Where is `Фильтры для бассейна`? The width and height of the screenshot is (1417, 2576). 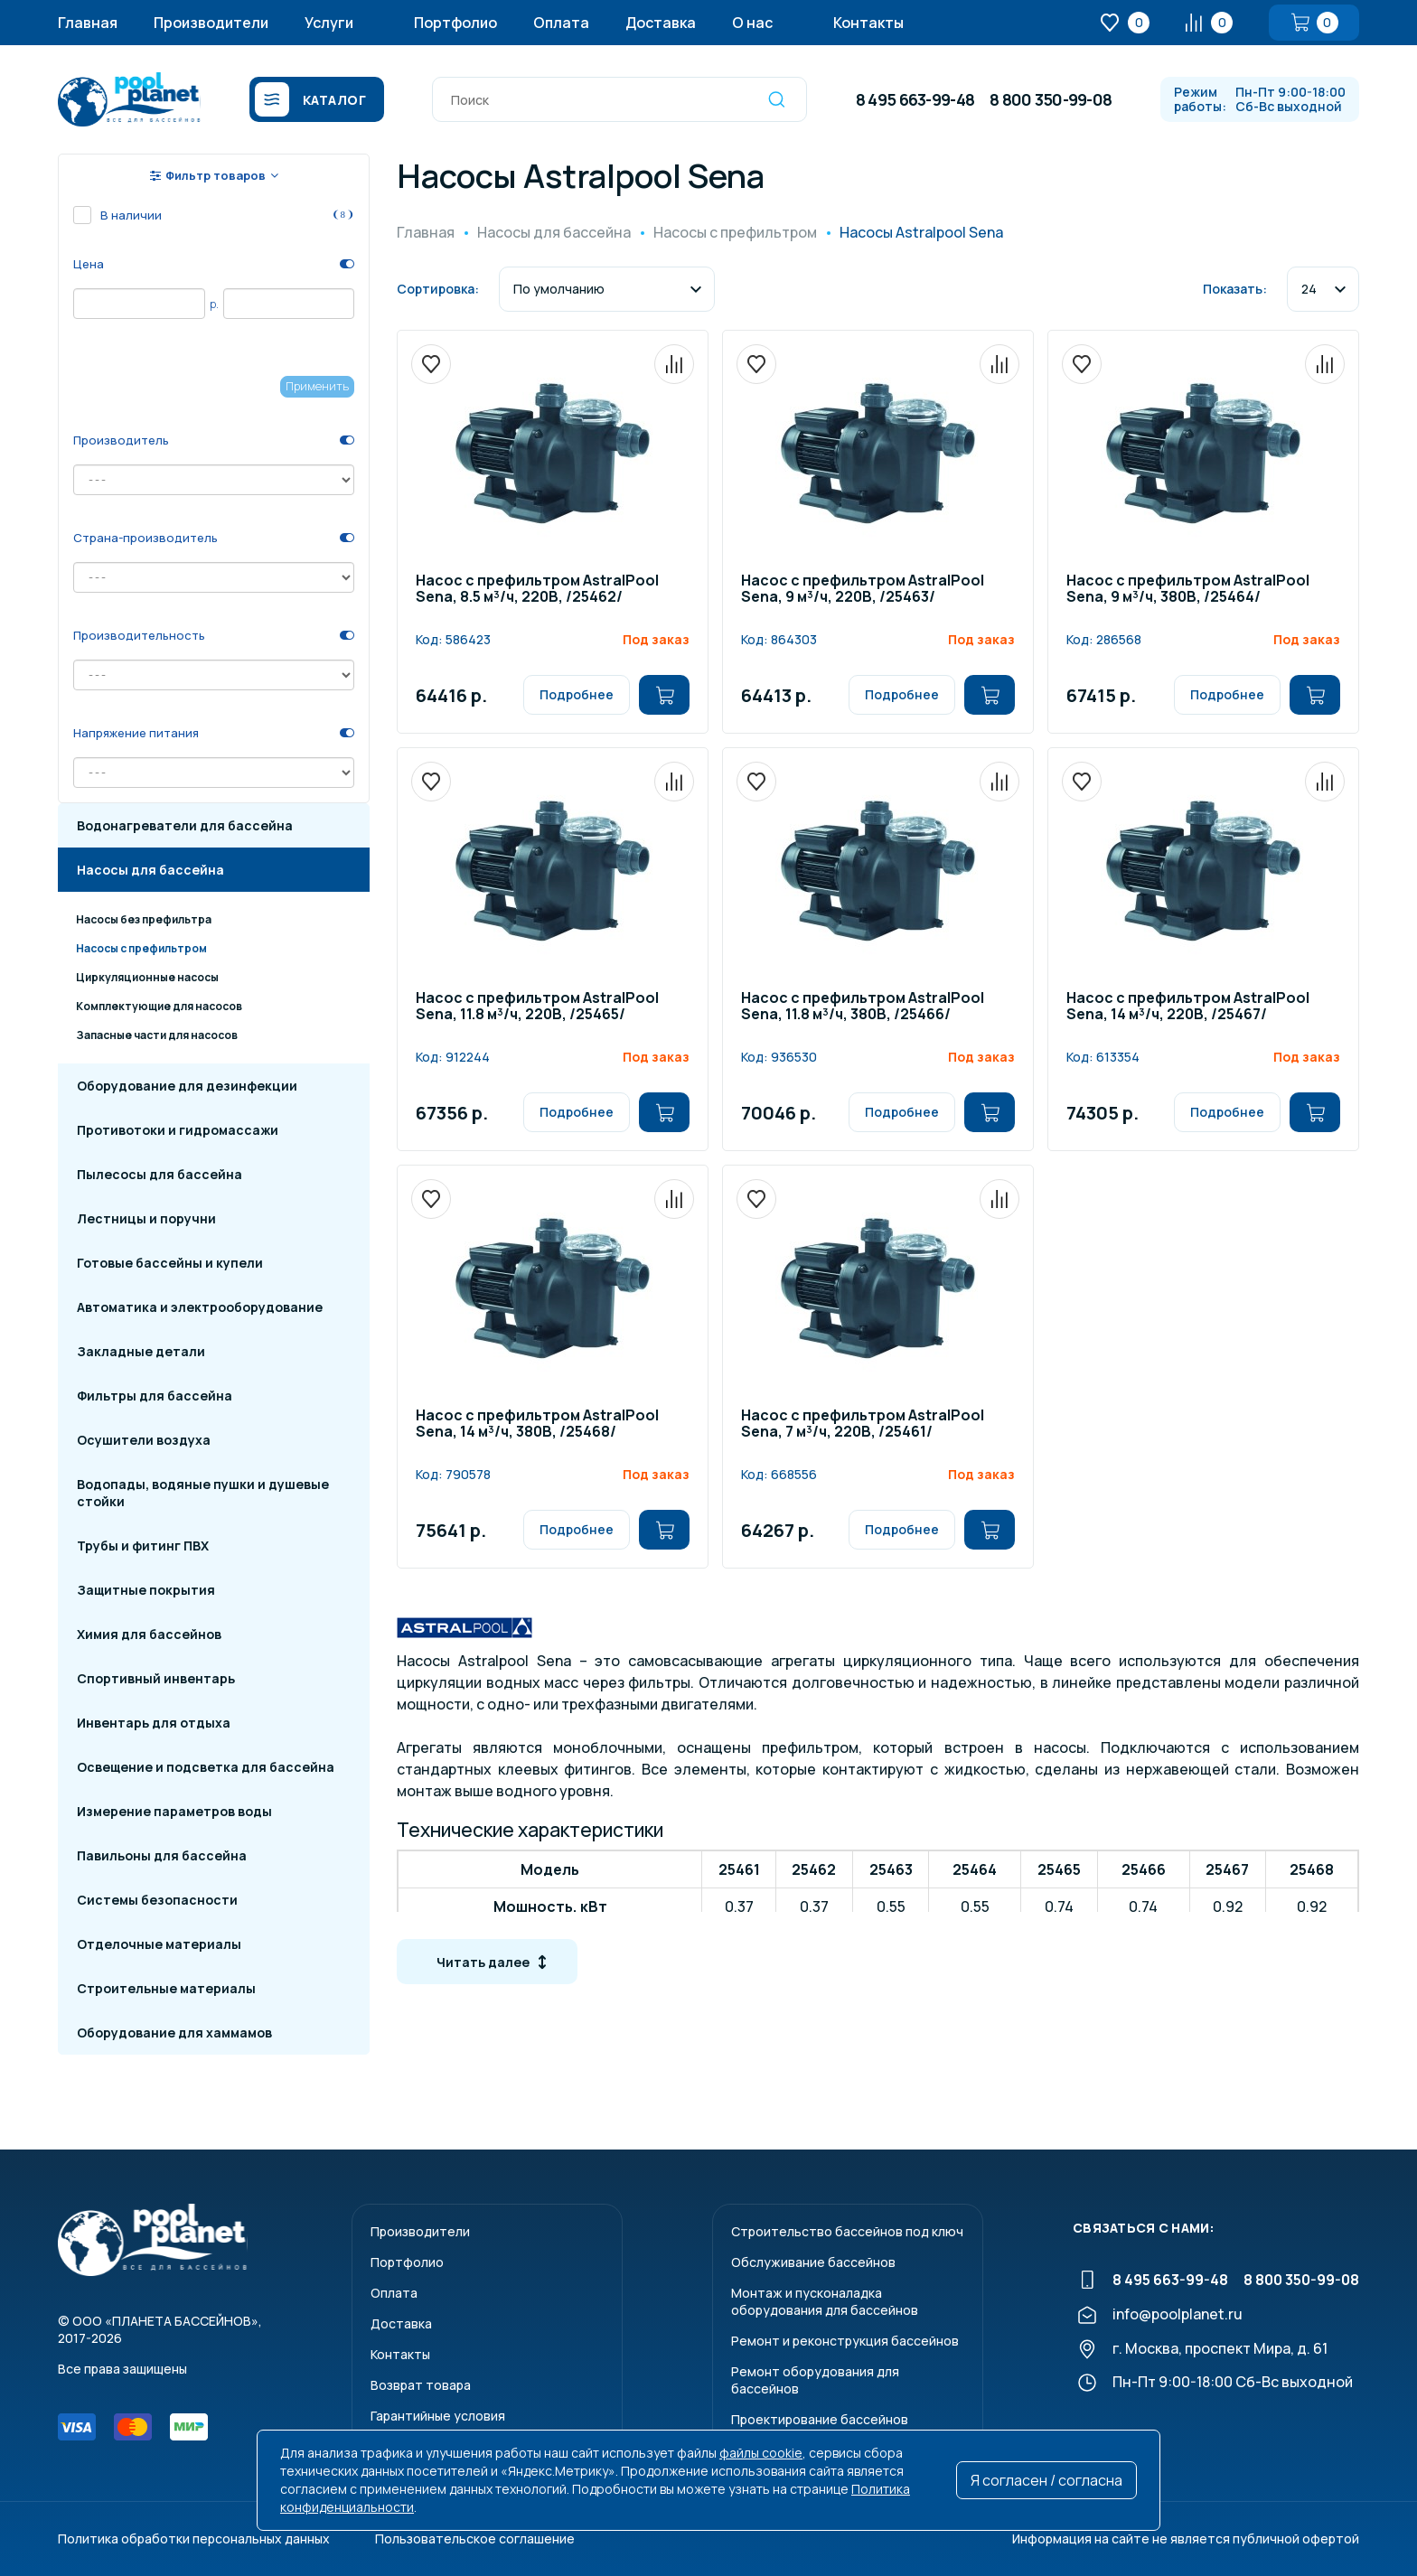 Фильтры для бассейна is located at coordinates (154, 1395).